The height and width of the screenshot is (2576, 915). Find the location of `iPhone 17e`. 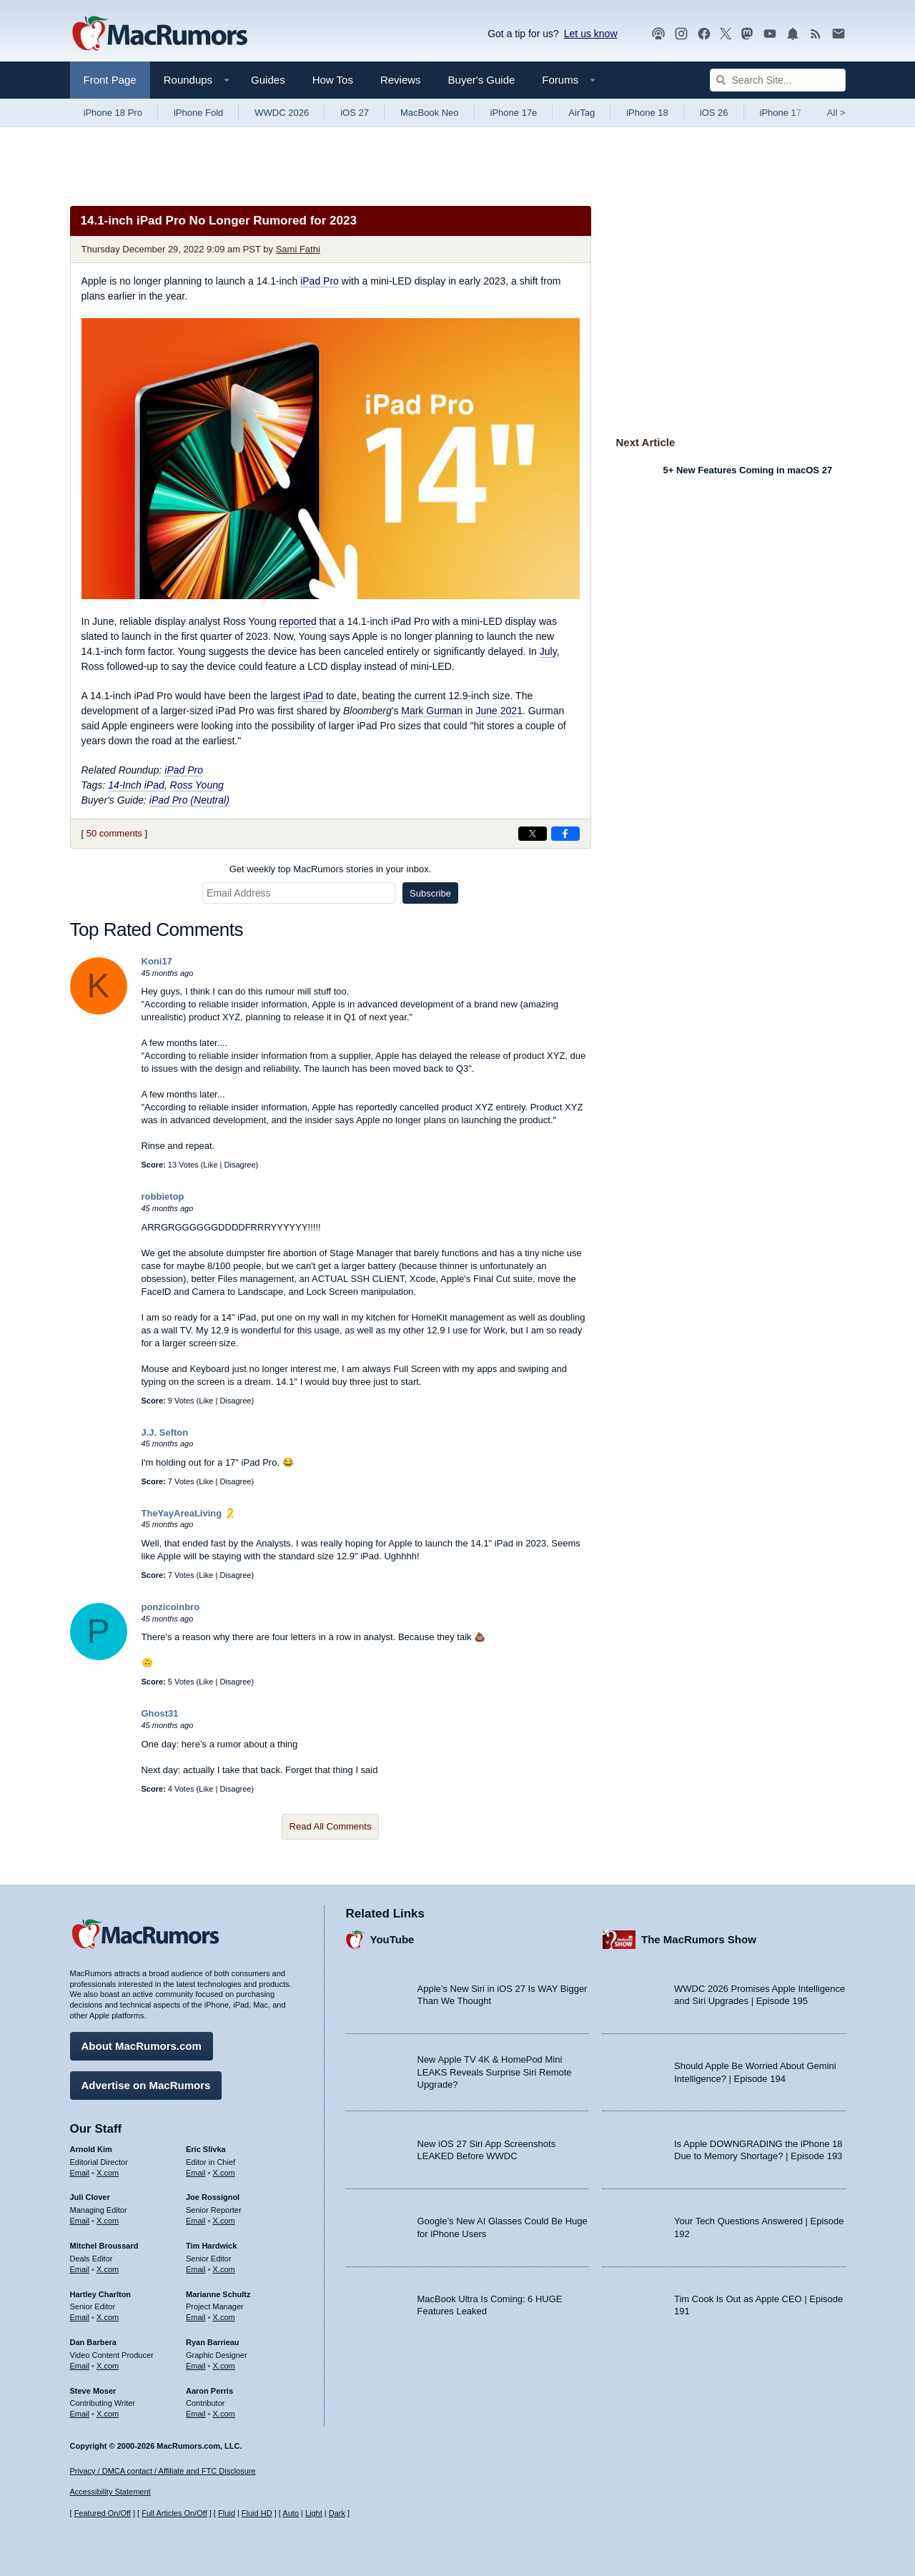

iPhone 17e is located at coordinates (514, 112).